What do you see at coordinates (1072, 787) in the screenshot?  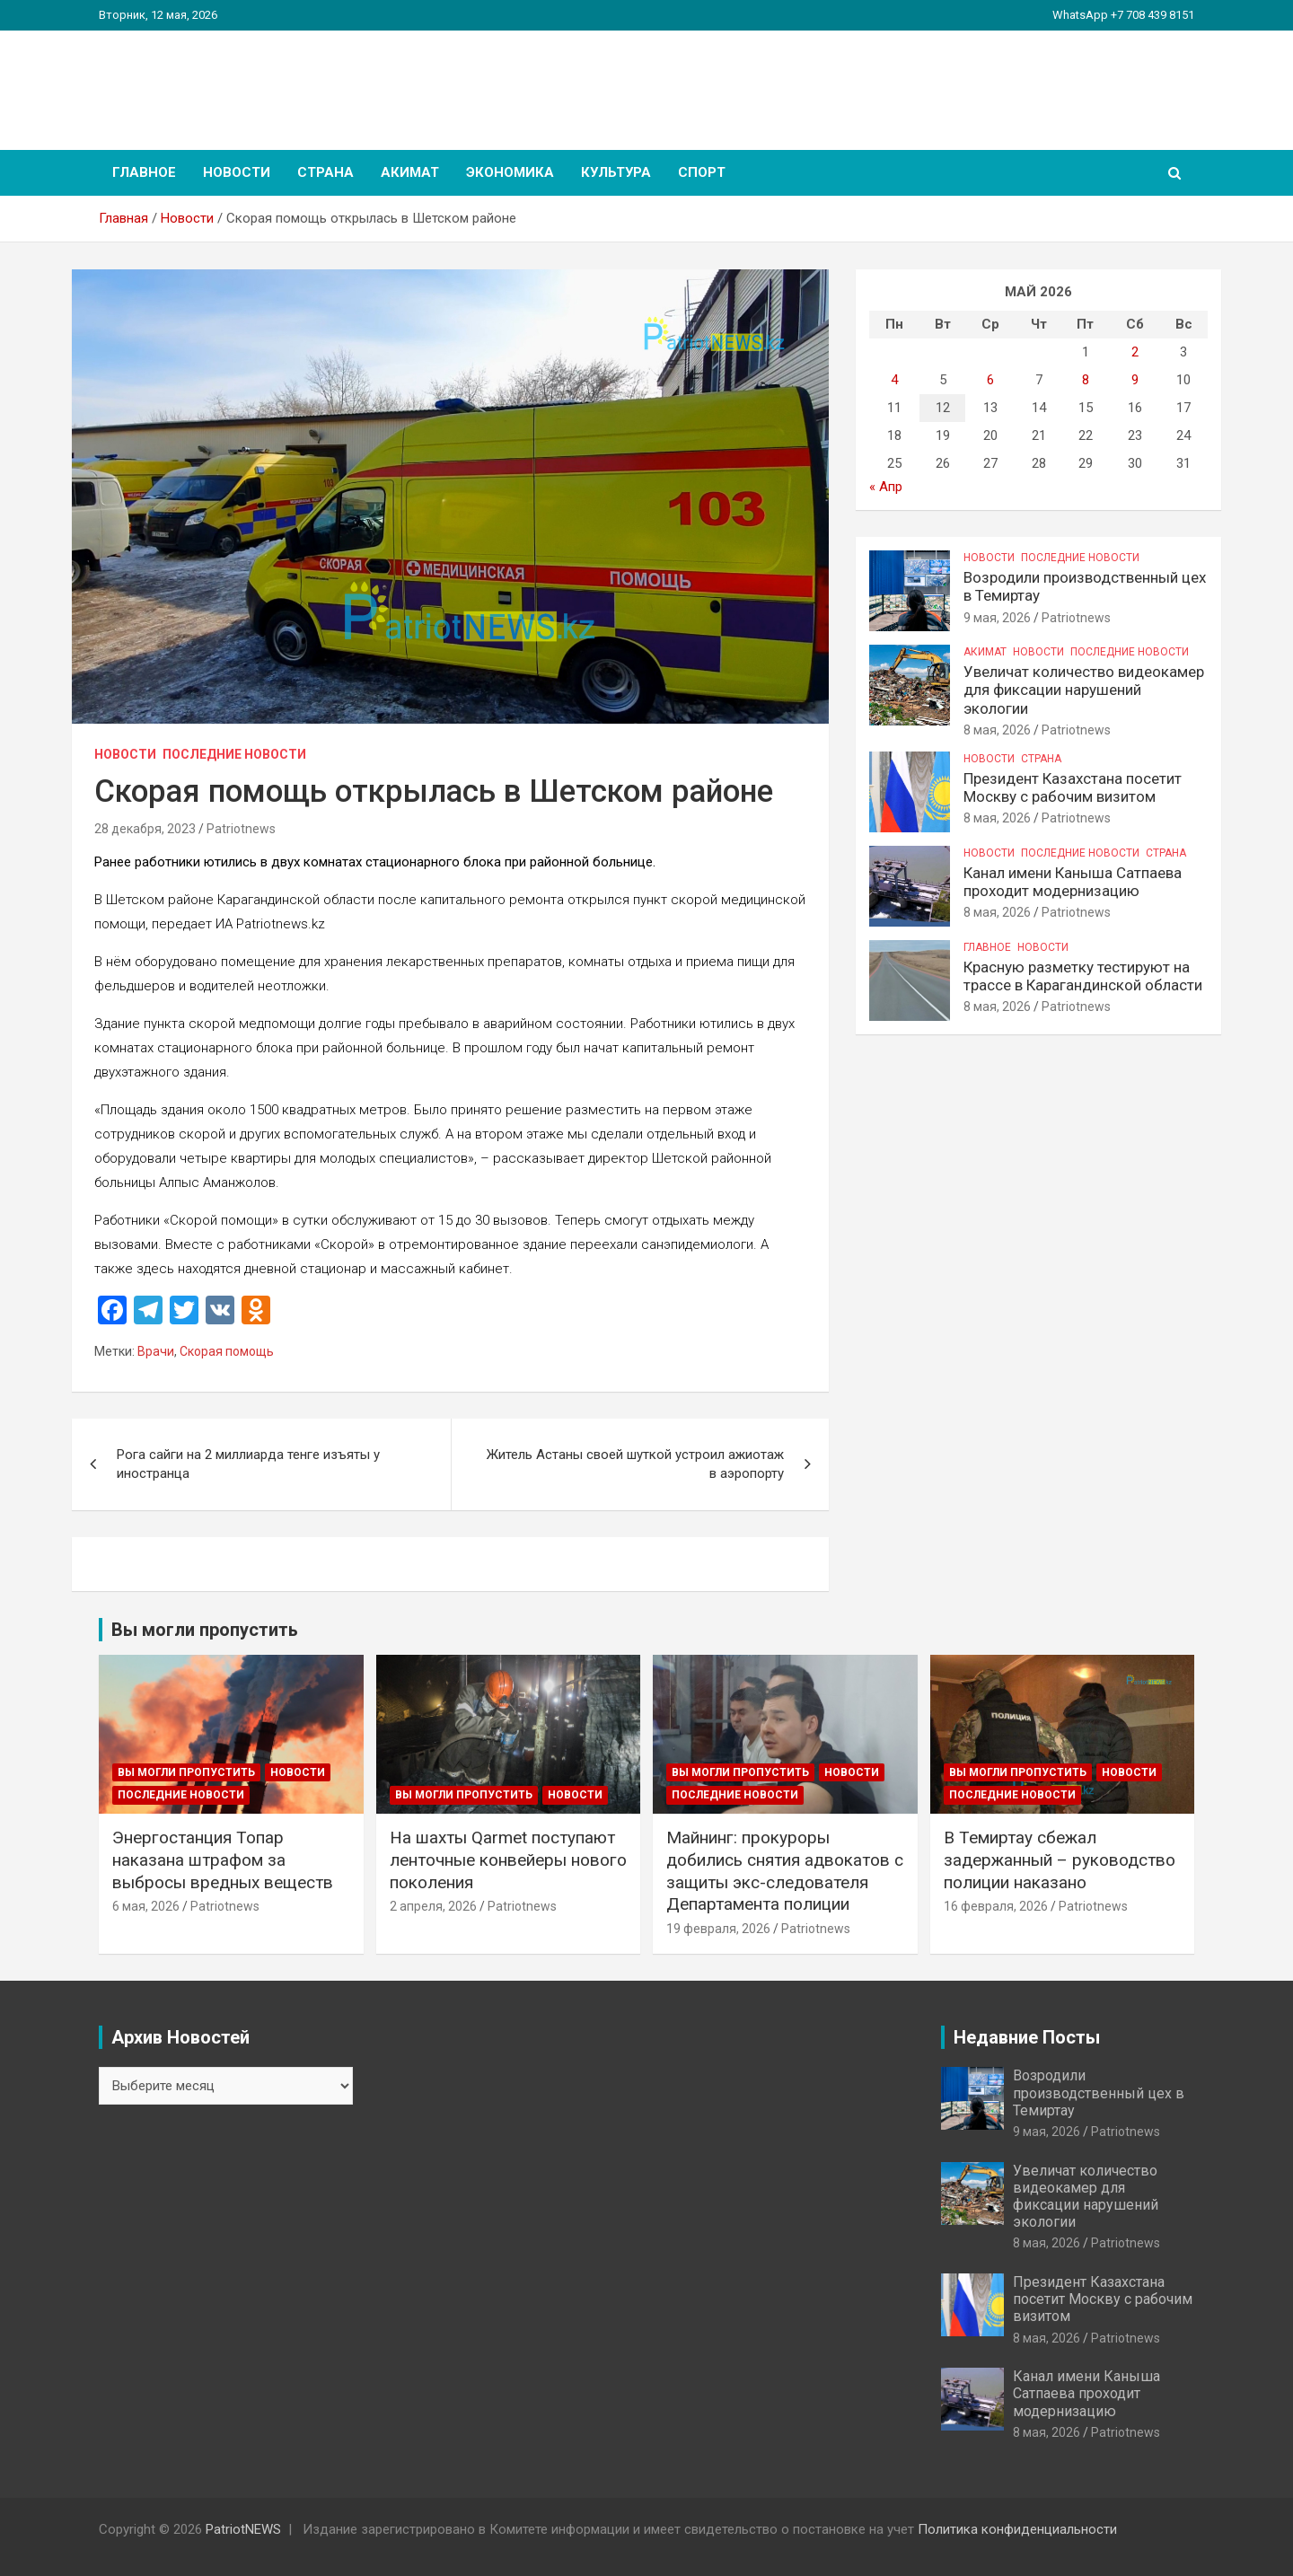 I see `Президент Казахстана посетит Москву с рабочим визитом` at bounding box center [1072, 787].